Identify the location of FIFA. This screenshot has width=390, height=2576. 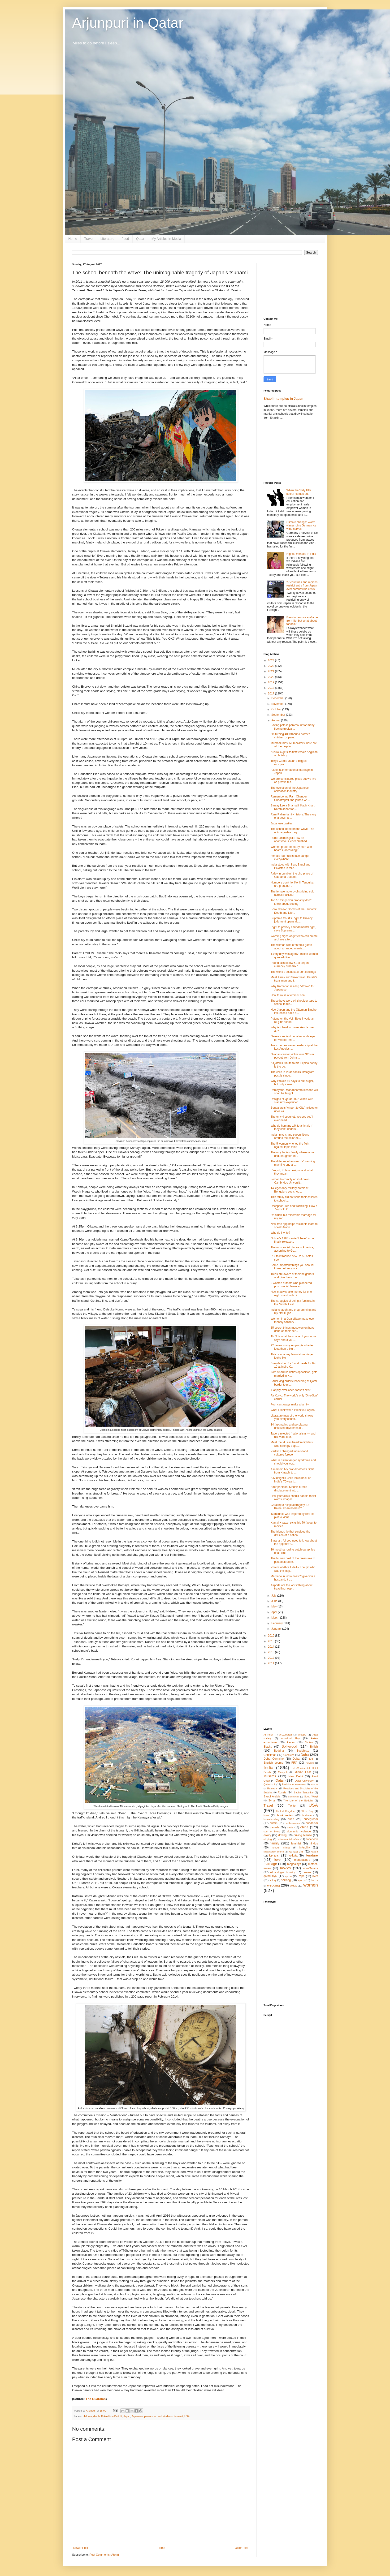
(294, 1762).